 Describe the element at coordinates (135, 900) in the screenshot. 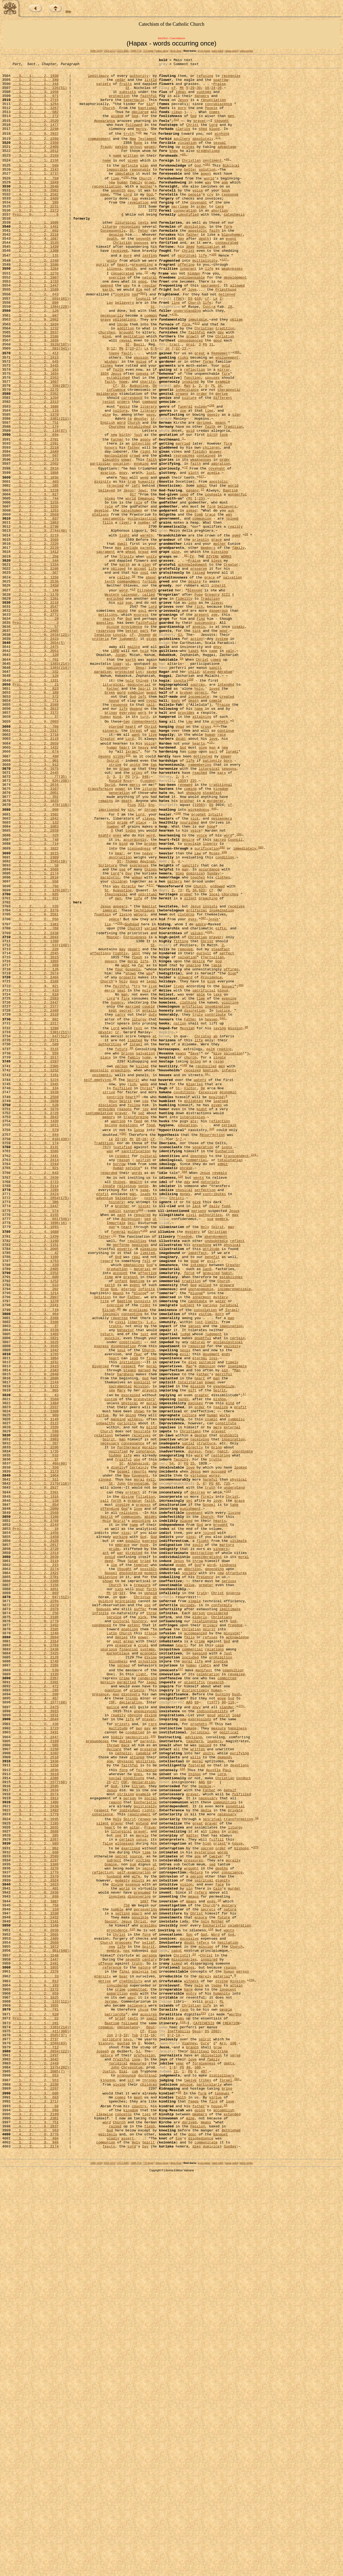

I see `unite` at that location.